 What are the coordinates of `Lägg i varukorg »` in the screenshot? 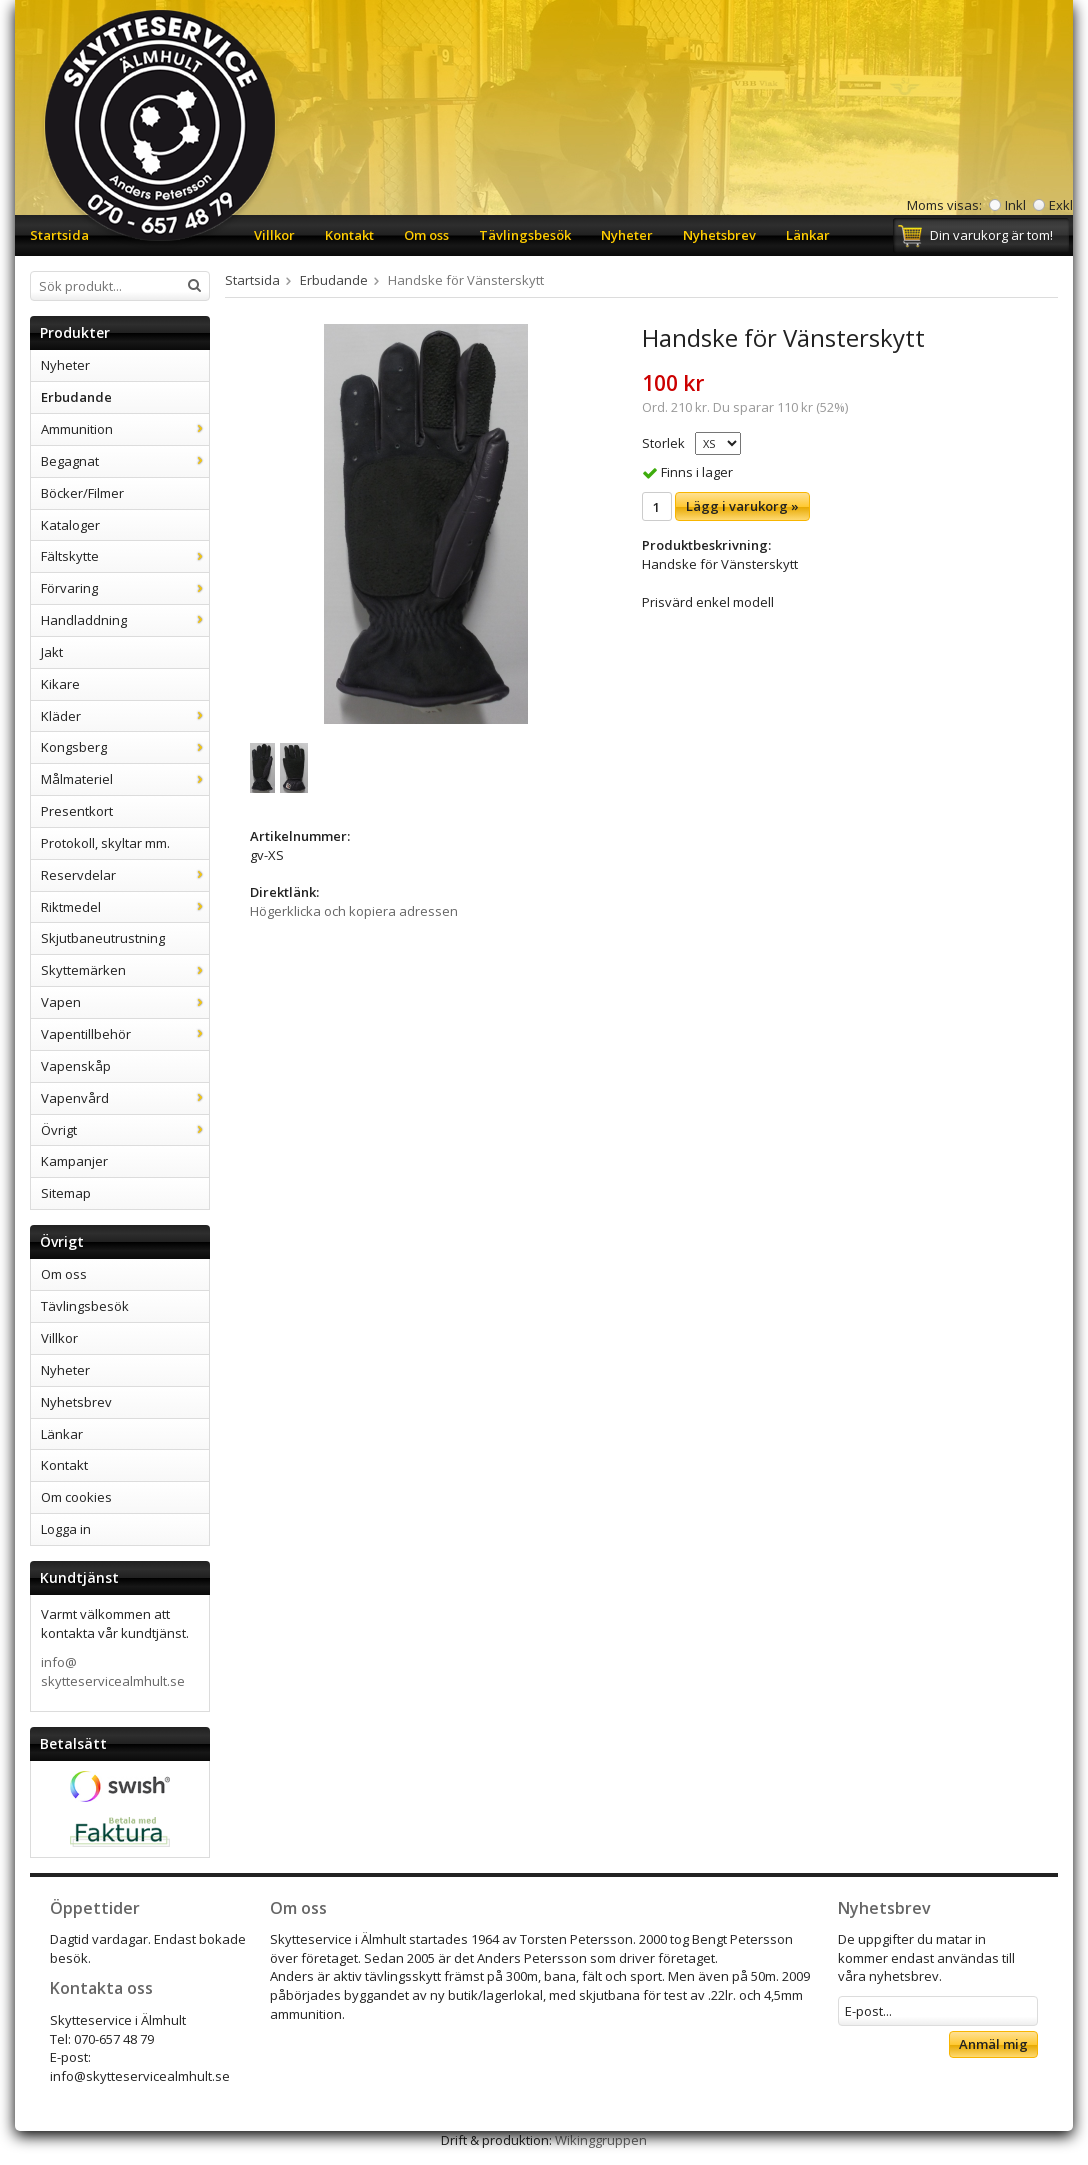 It's located at (742, 506).